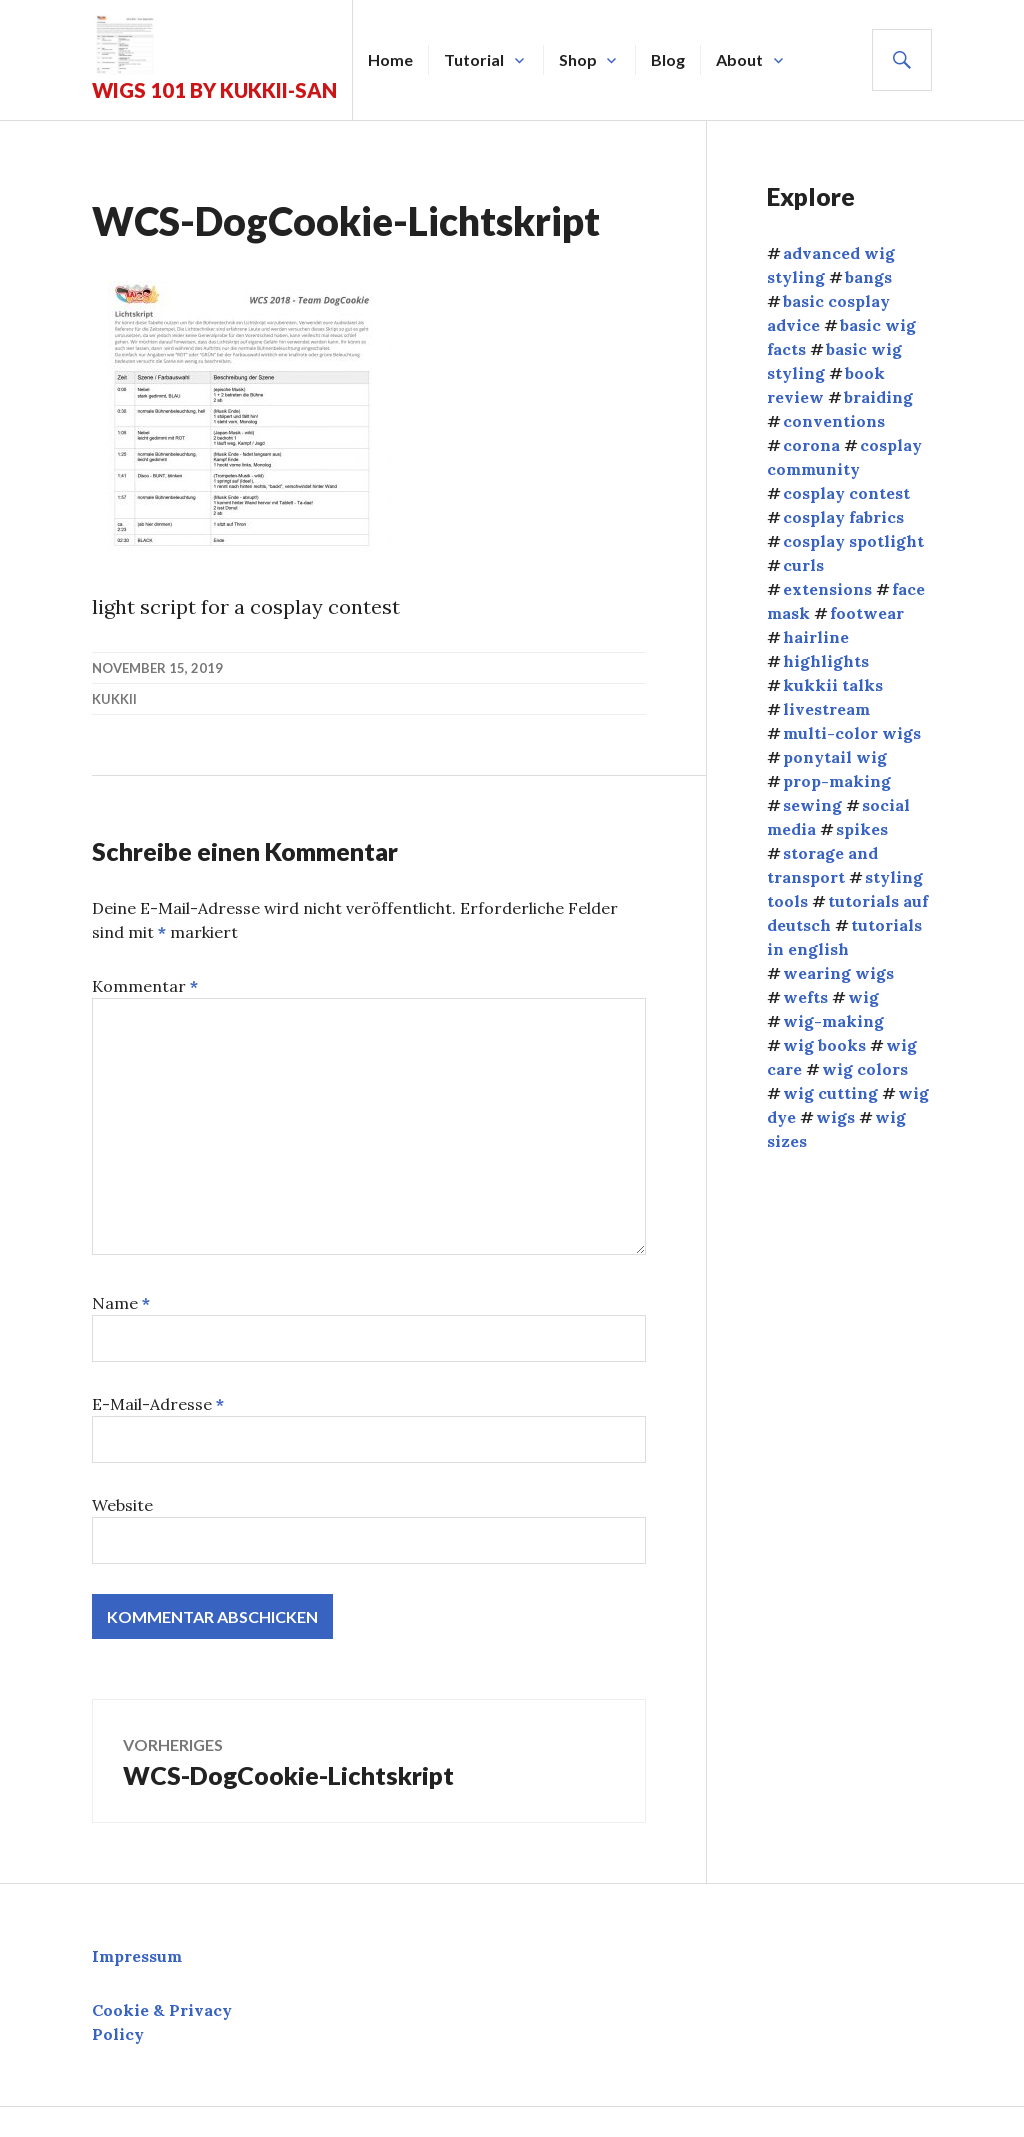 The width and height of the screenshot is (1024, 2137). What do you see at coordinates (390, 59) in the screenshot?
I see `Home` at bounding box center [390, 59].